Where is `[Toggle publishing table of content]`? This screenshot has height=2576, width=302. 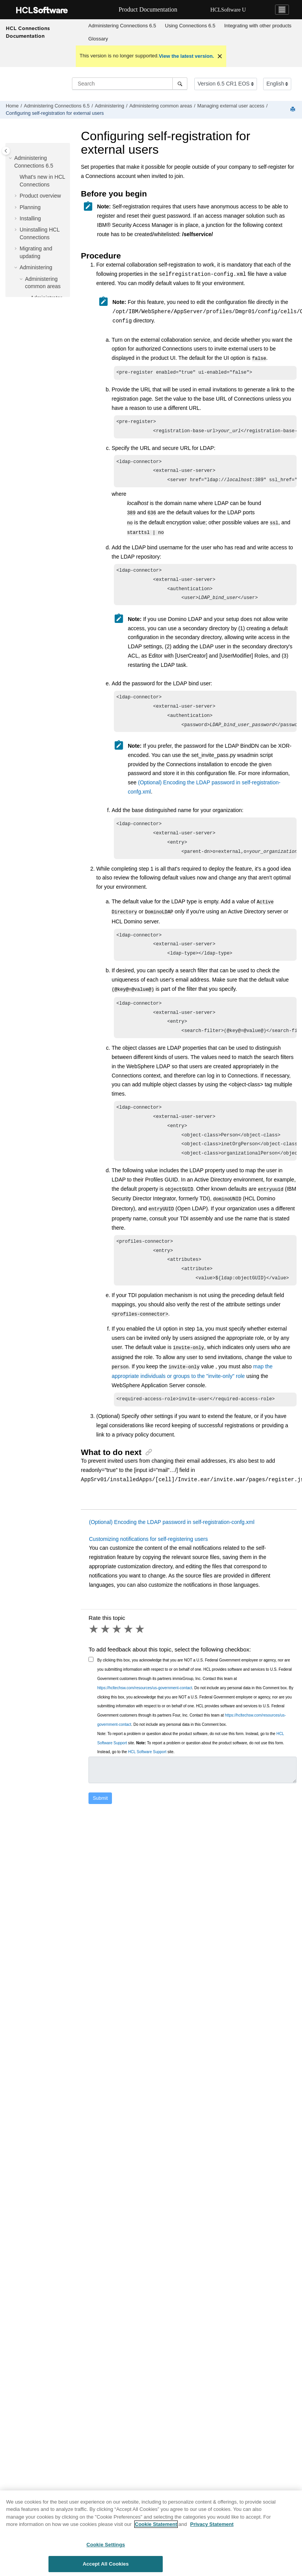 [Toggle publishing table of content] is located at coordinates (6, 151).